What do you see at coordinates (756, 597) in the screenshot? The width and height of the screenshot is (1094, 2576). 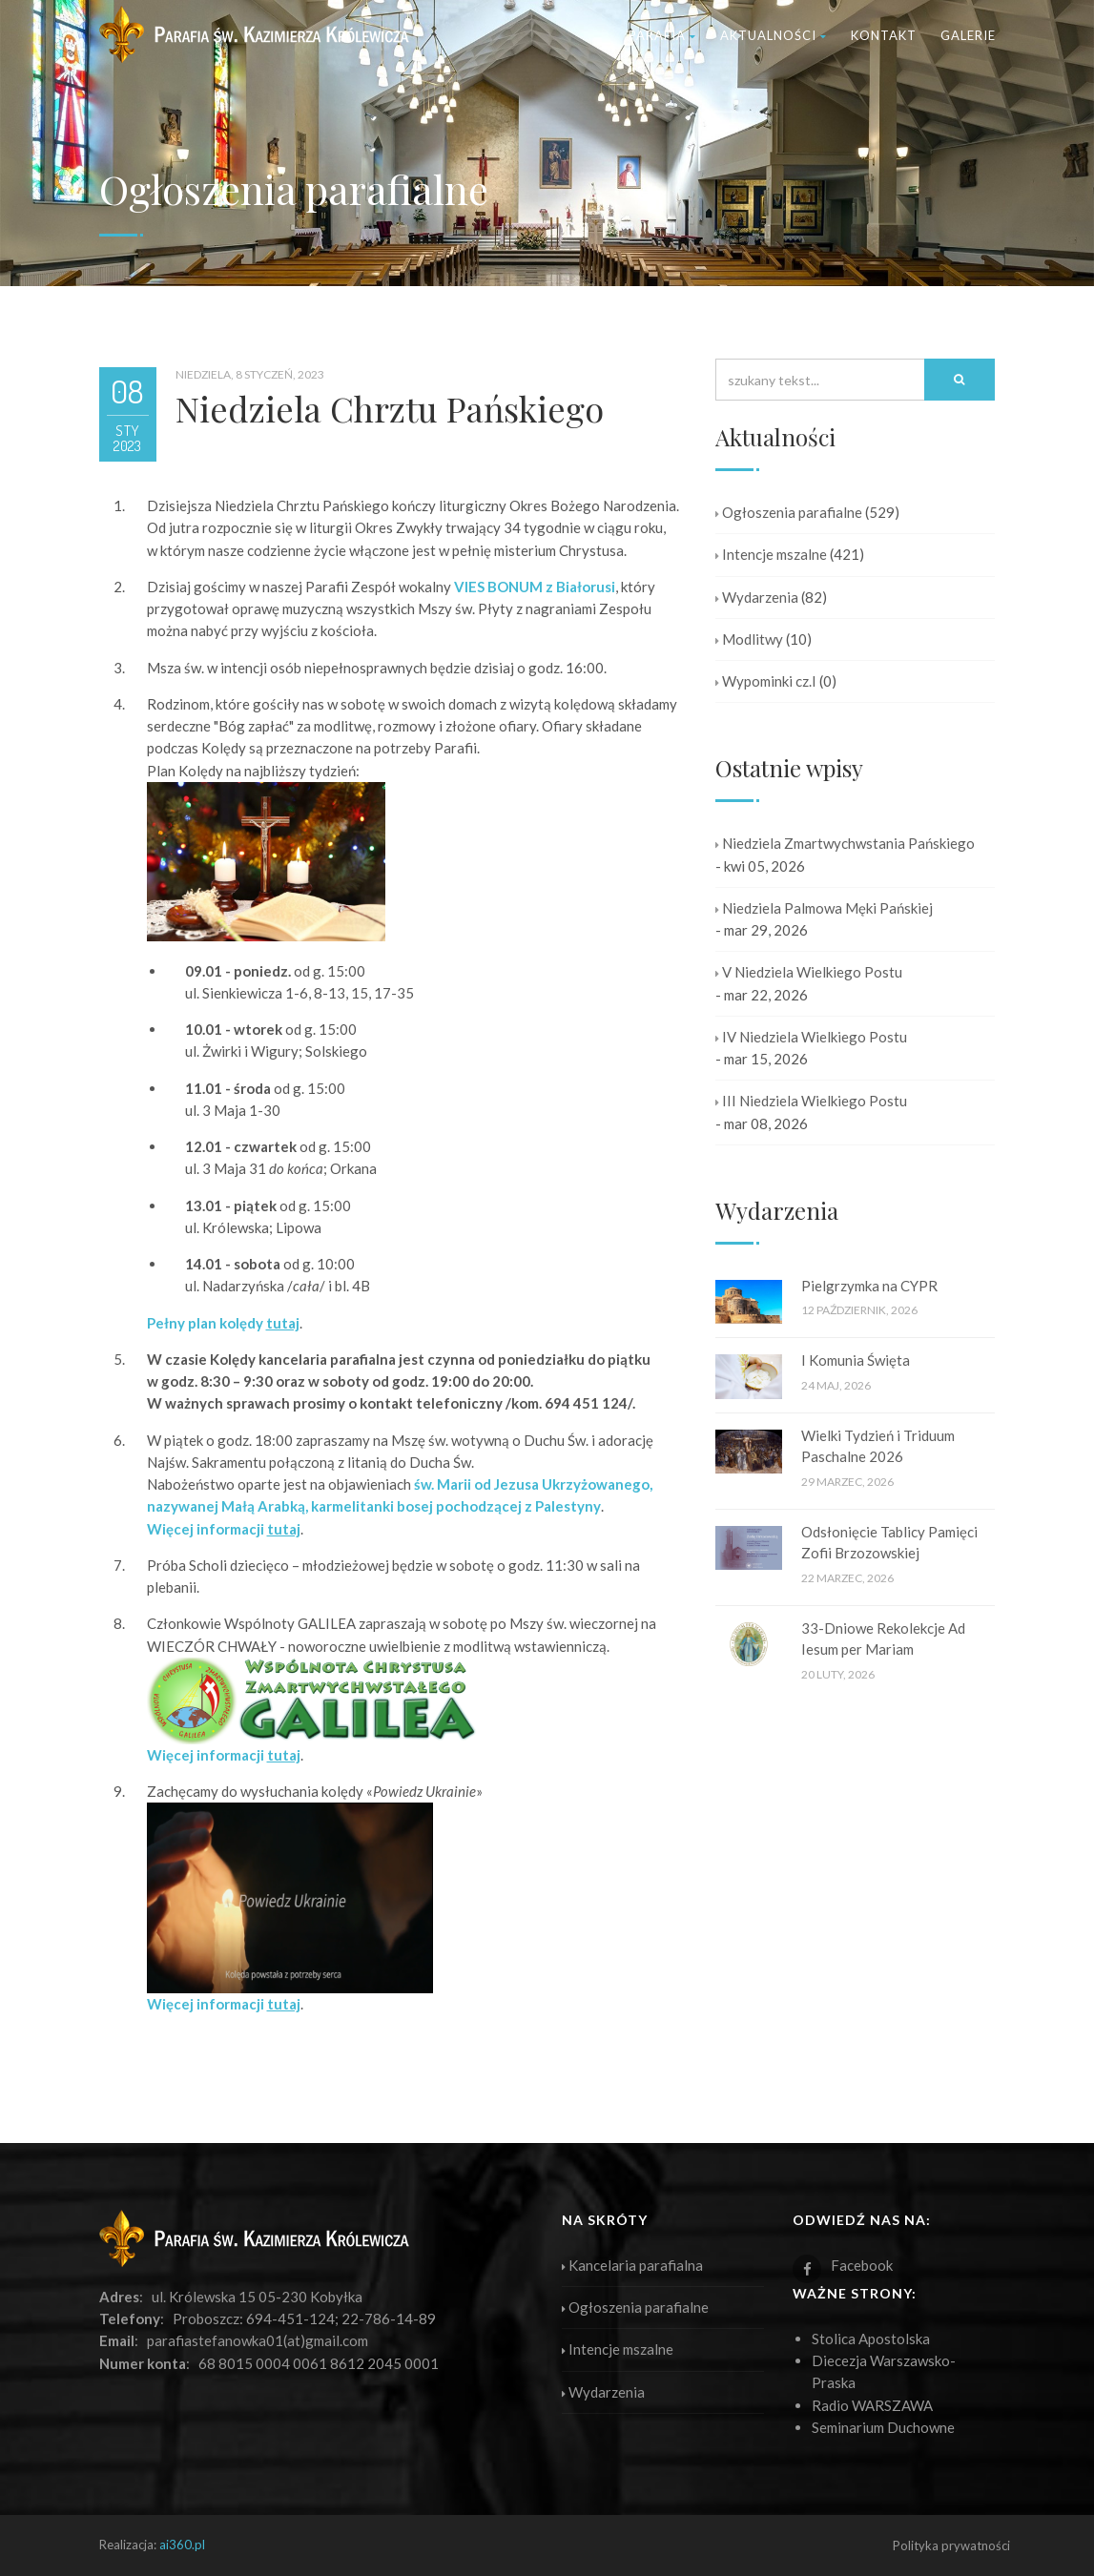 I see `Wydarzenia` at bounding box center [756, 597].